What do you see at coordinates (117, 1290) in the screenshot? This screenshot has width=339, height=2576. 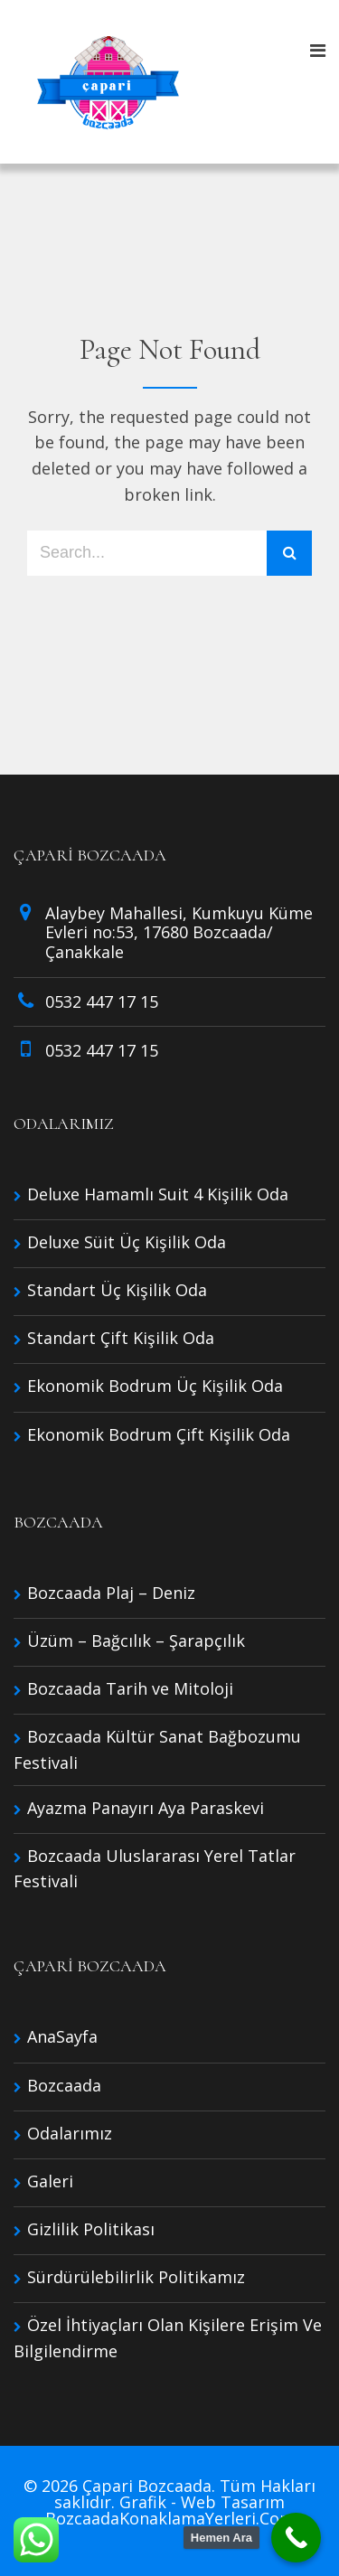 I see `Standart Üç Kişilik Oda` at bounding box center [117, 1290].